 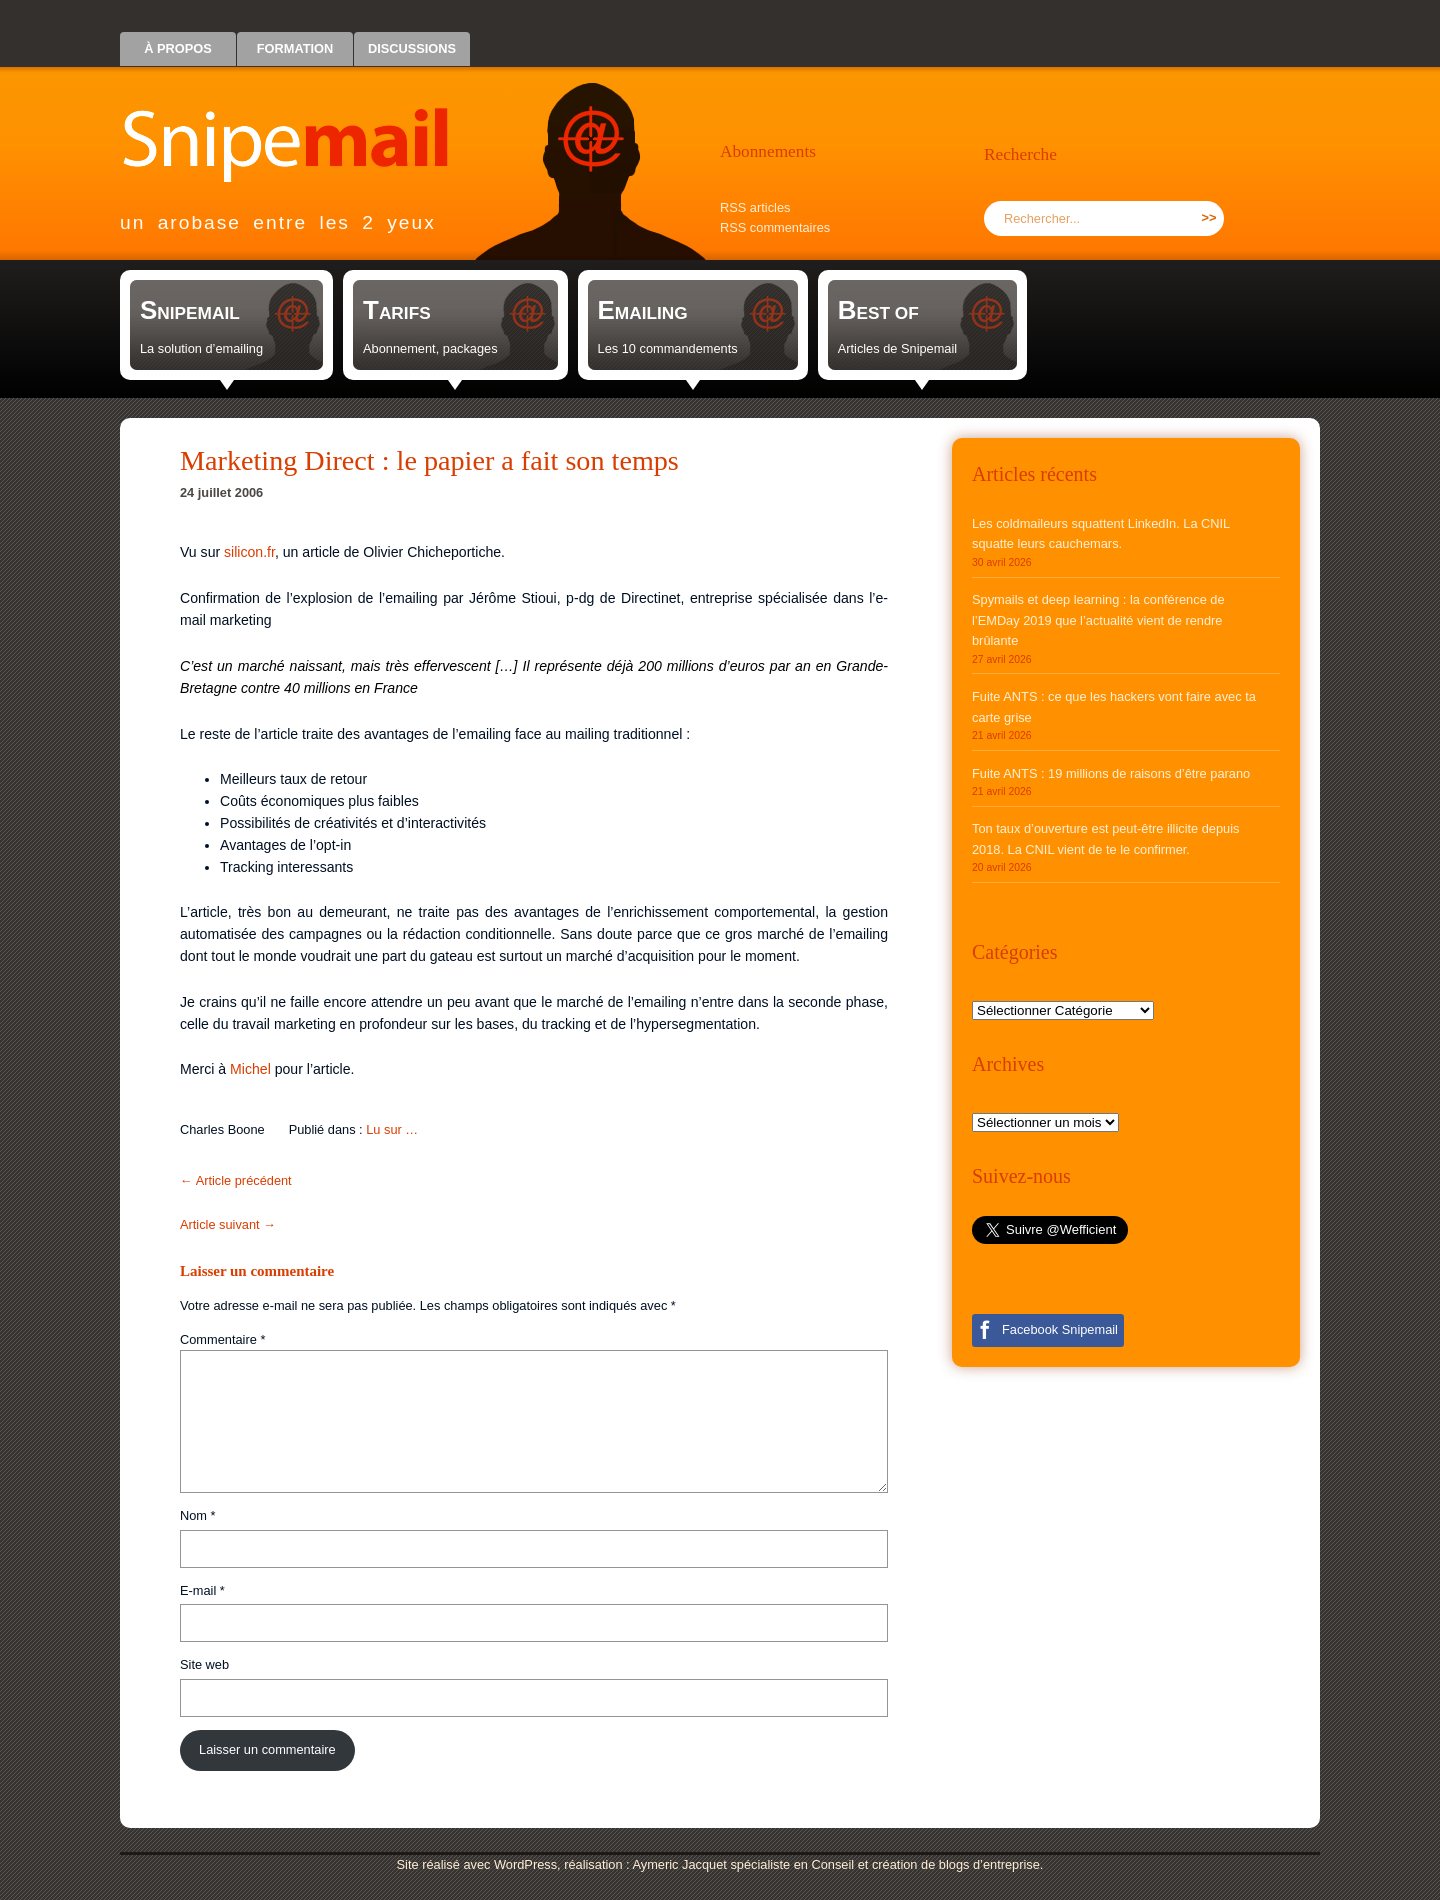 I want to click on Fuite ANTS : 19 millions de raisons d’être parano, so click(x=1111, y=773).